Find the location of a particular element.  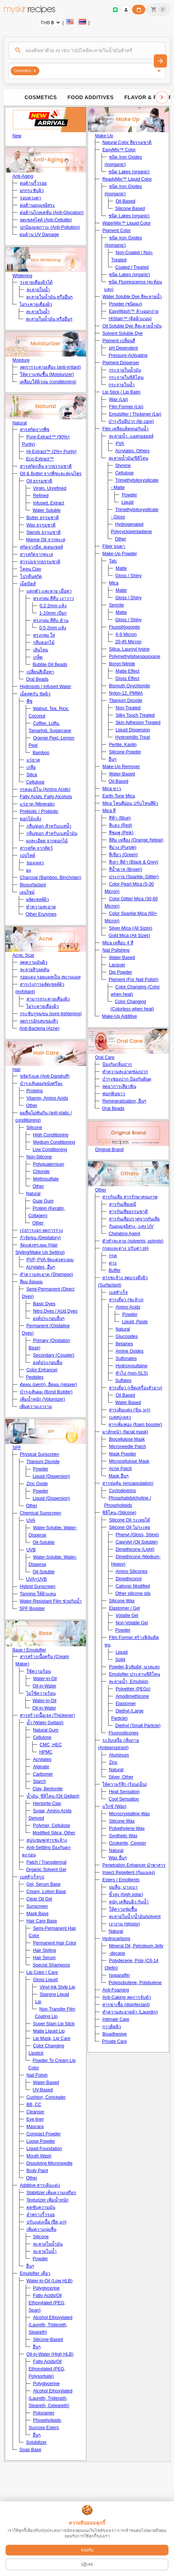

Coated / Treated is located at coordinates (132, 267).